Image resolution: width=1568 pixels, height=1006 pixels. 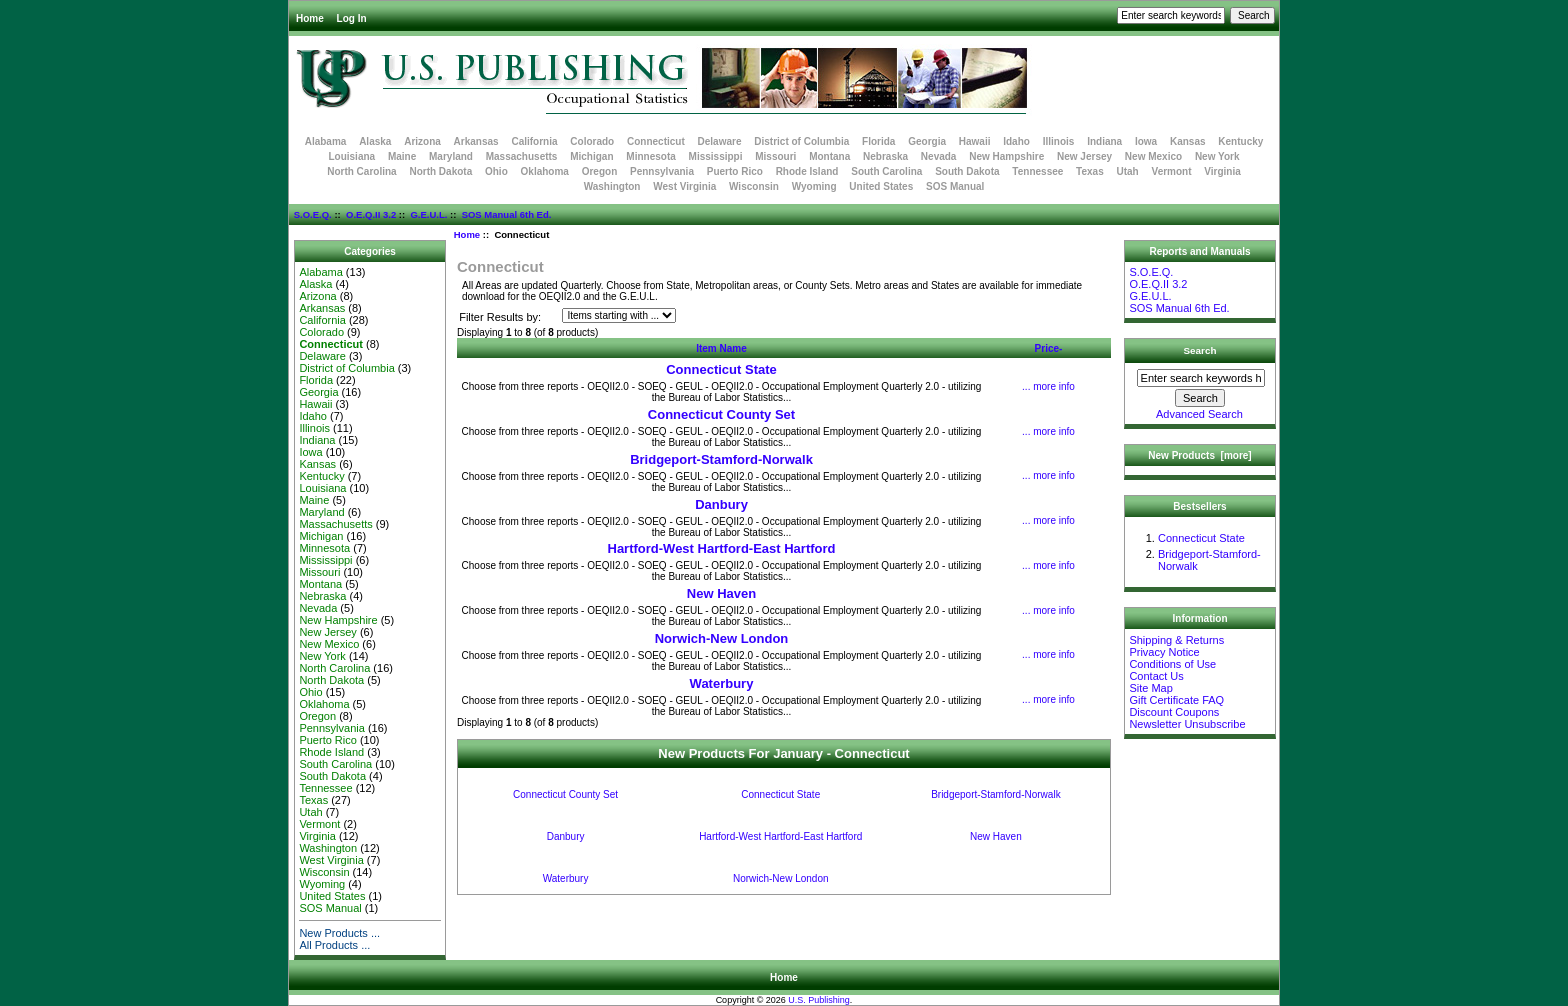 I want to click on Shipping & Returns, so click(x=1176, y=640).